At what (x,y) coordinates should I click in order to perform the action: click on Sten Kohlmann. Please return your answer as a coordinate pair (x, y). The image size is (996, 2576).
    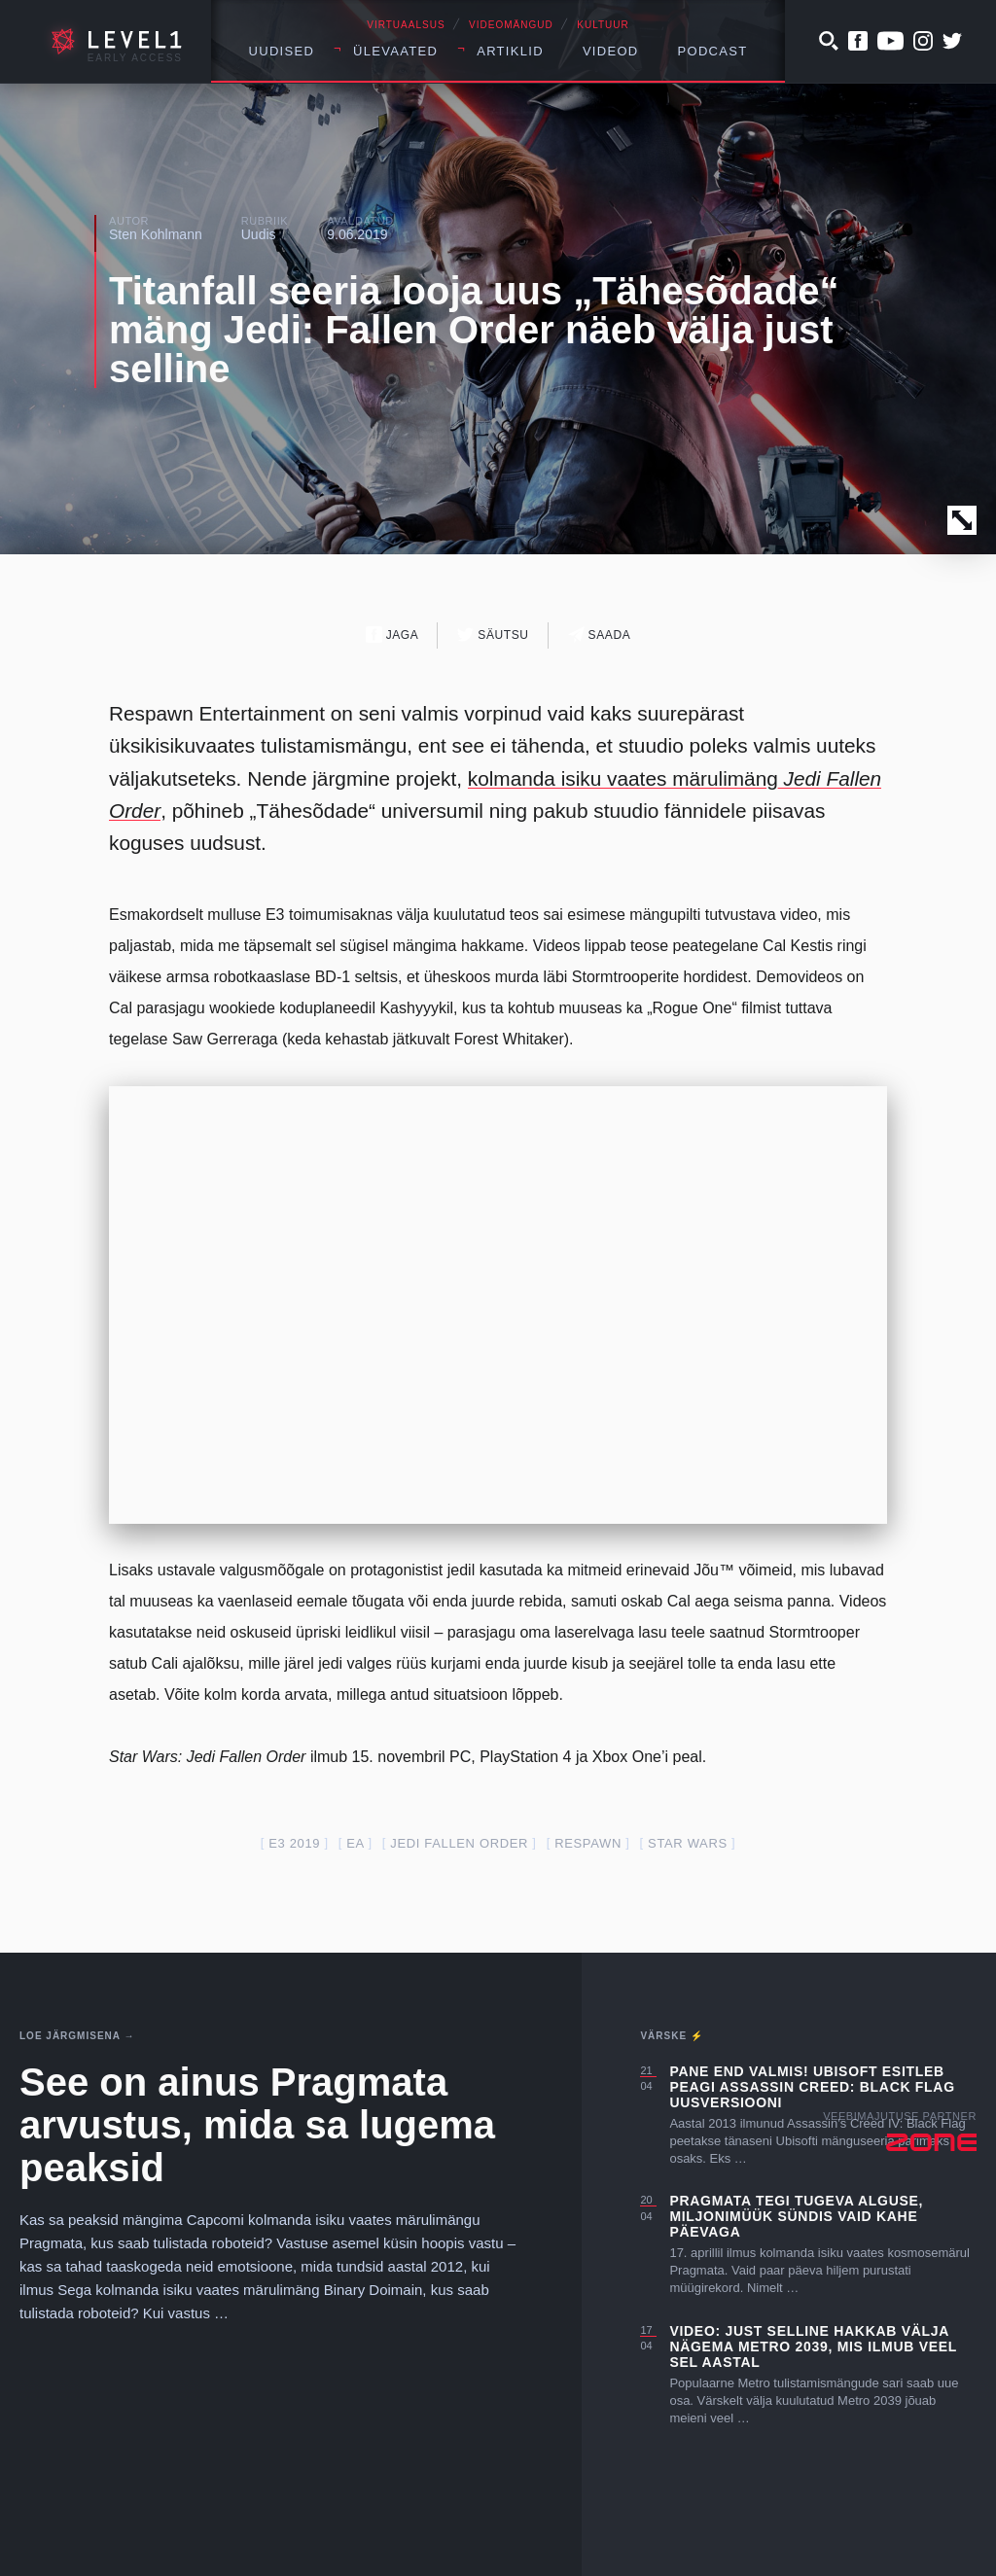
    Looking at the image, I should click on (155, 234).